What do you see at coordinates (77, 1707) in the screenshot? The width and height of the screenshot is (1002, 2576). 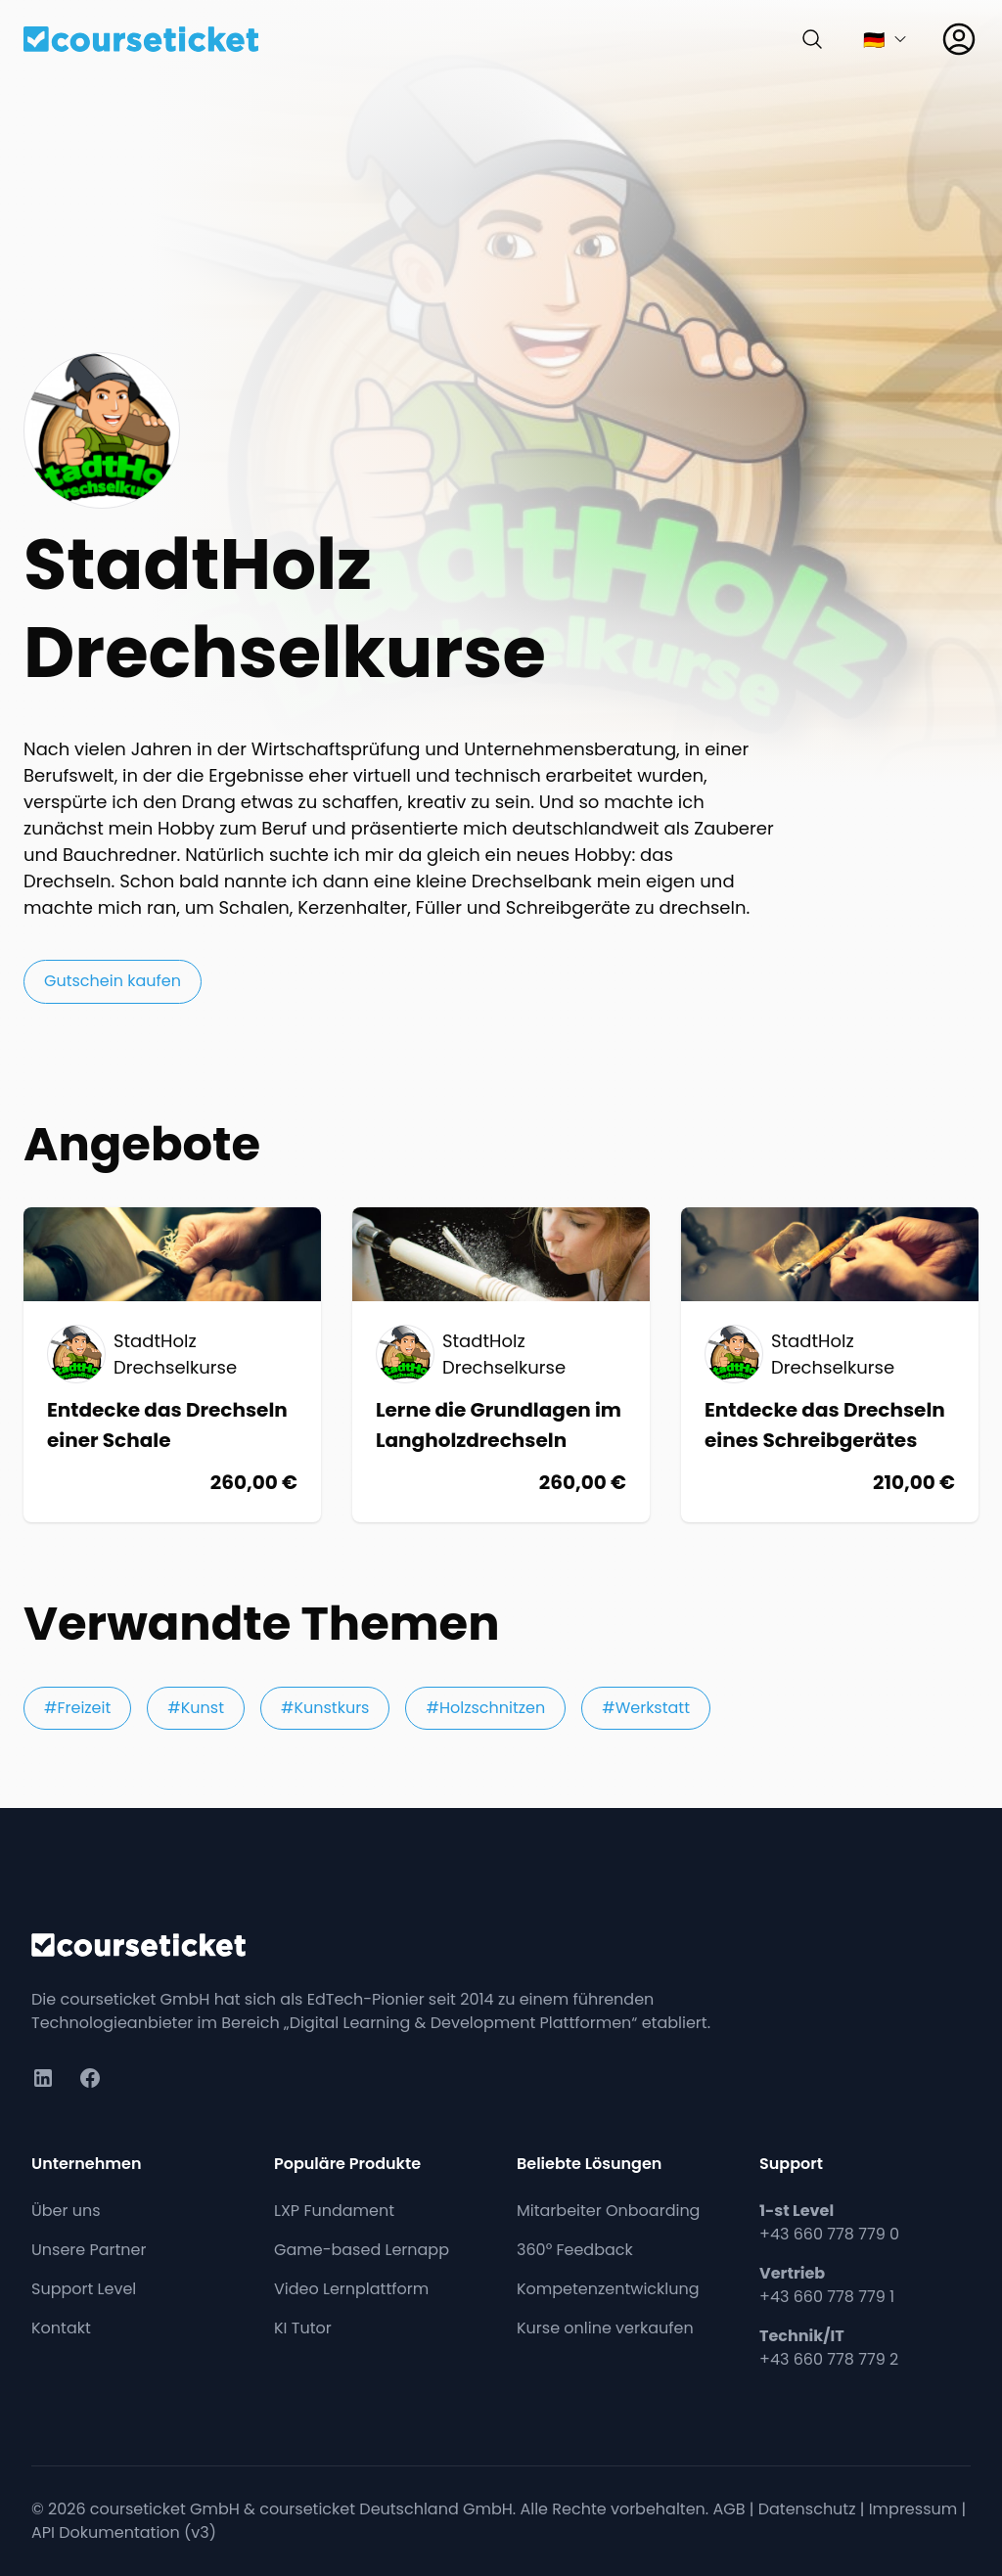 I see `#Freizeit` at bounding box center [77, 1707].